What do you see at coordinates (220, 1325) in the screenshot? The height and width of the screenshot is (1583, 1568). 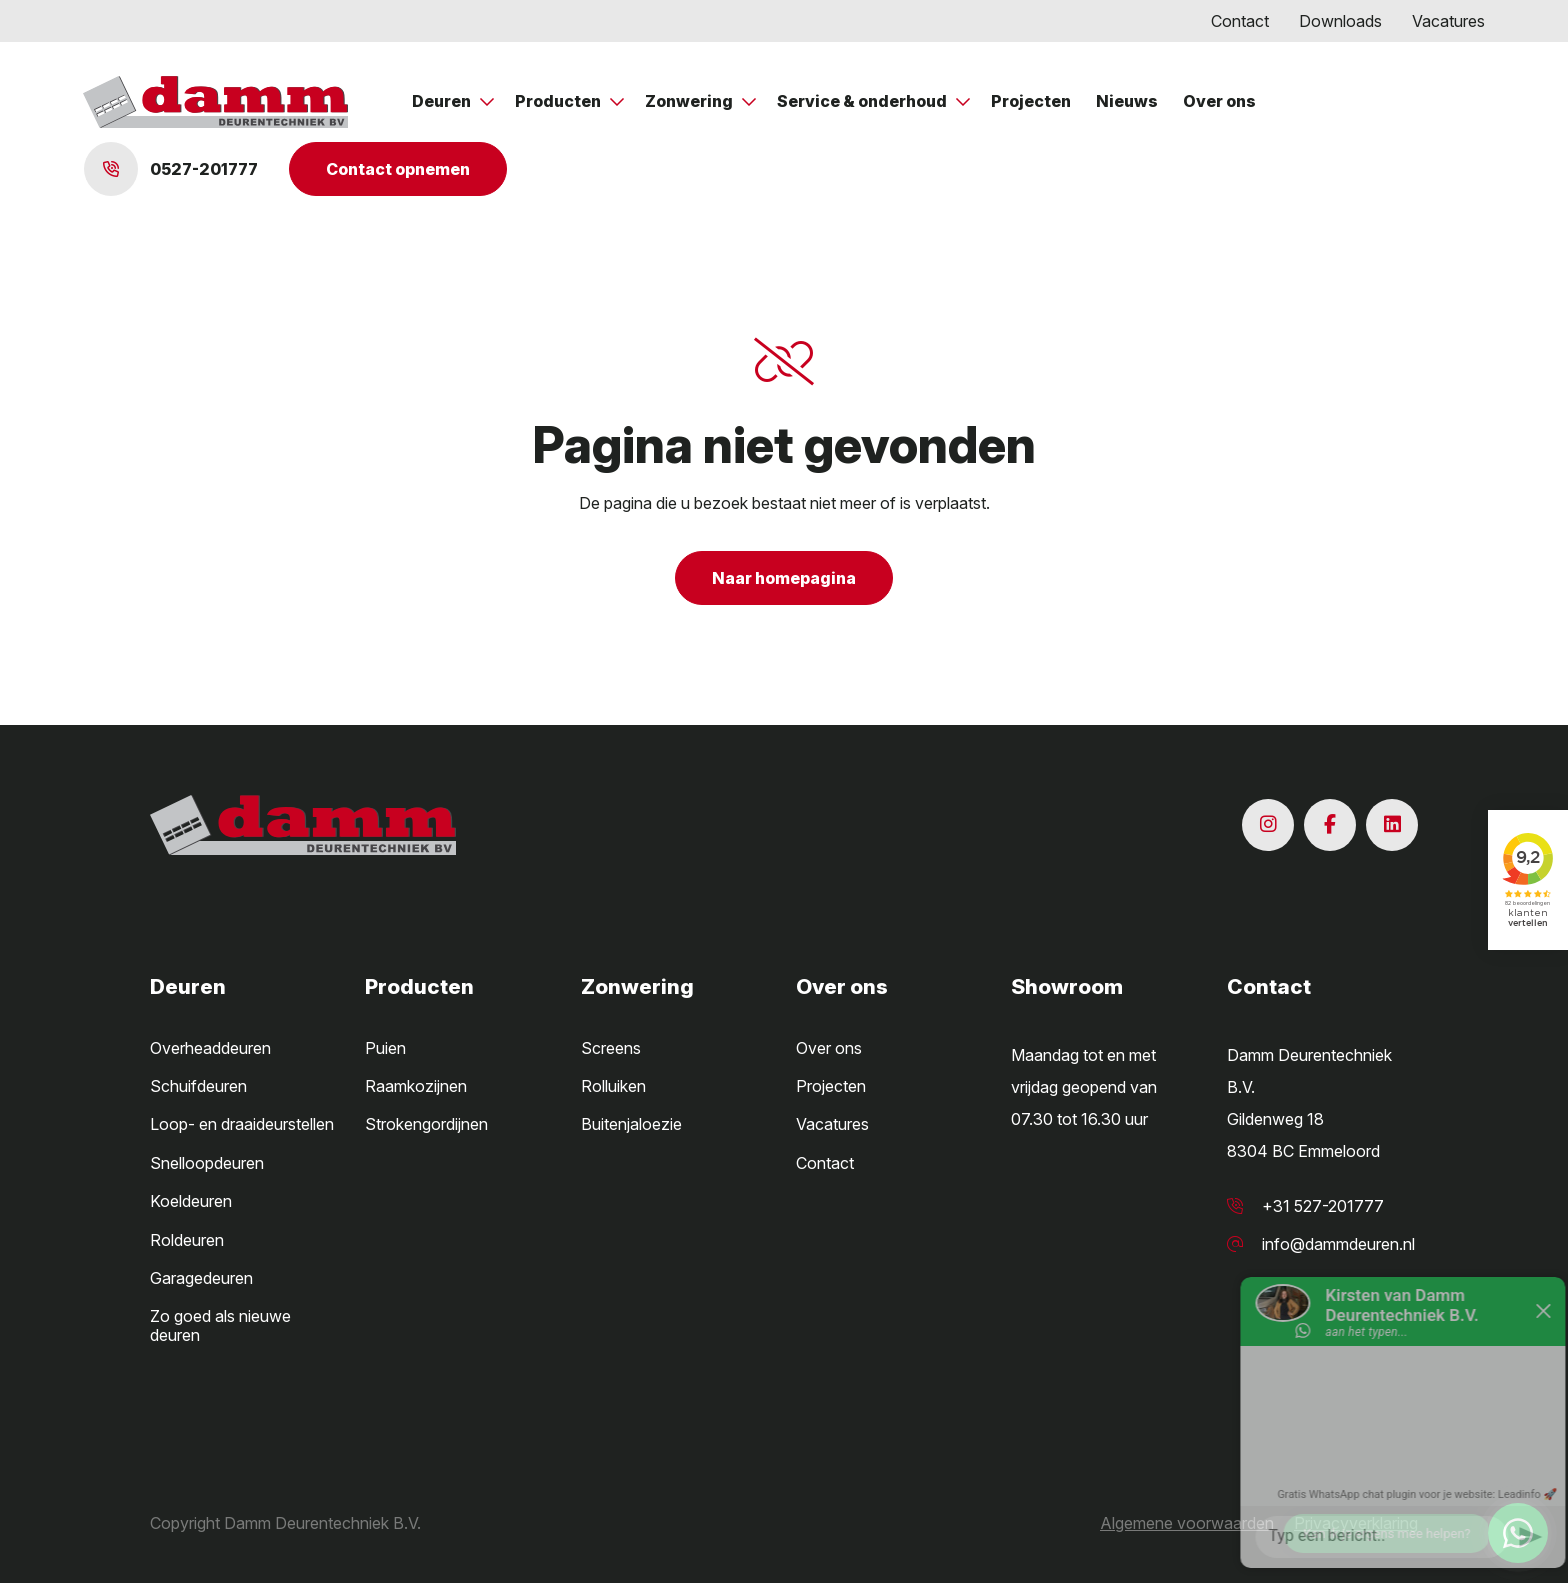 I see `Zo goed als nieuwe deuren` at bounding box center [220, 1325].